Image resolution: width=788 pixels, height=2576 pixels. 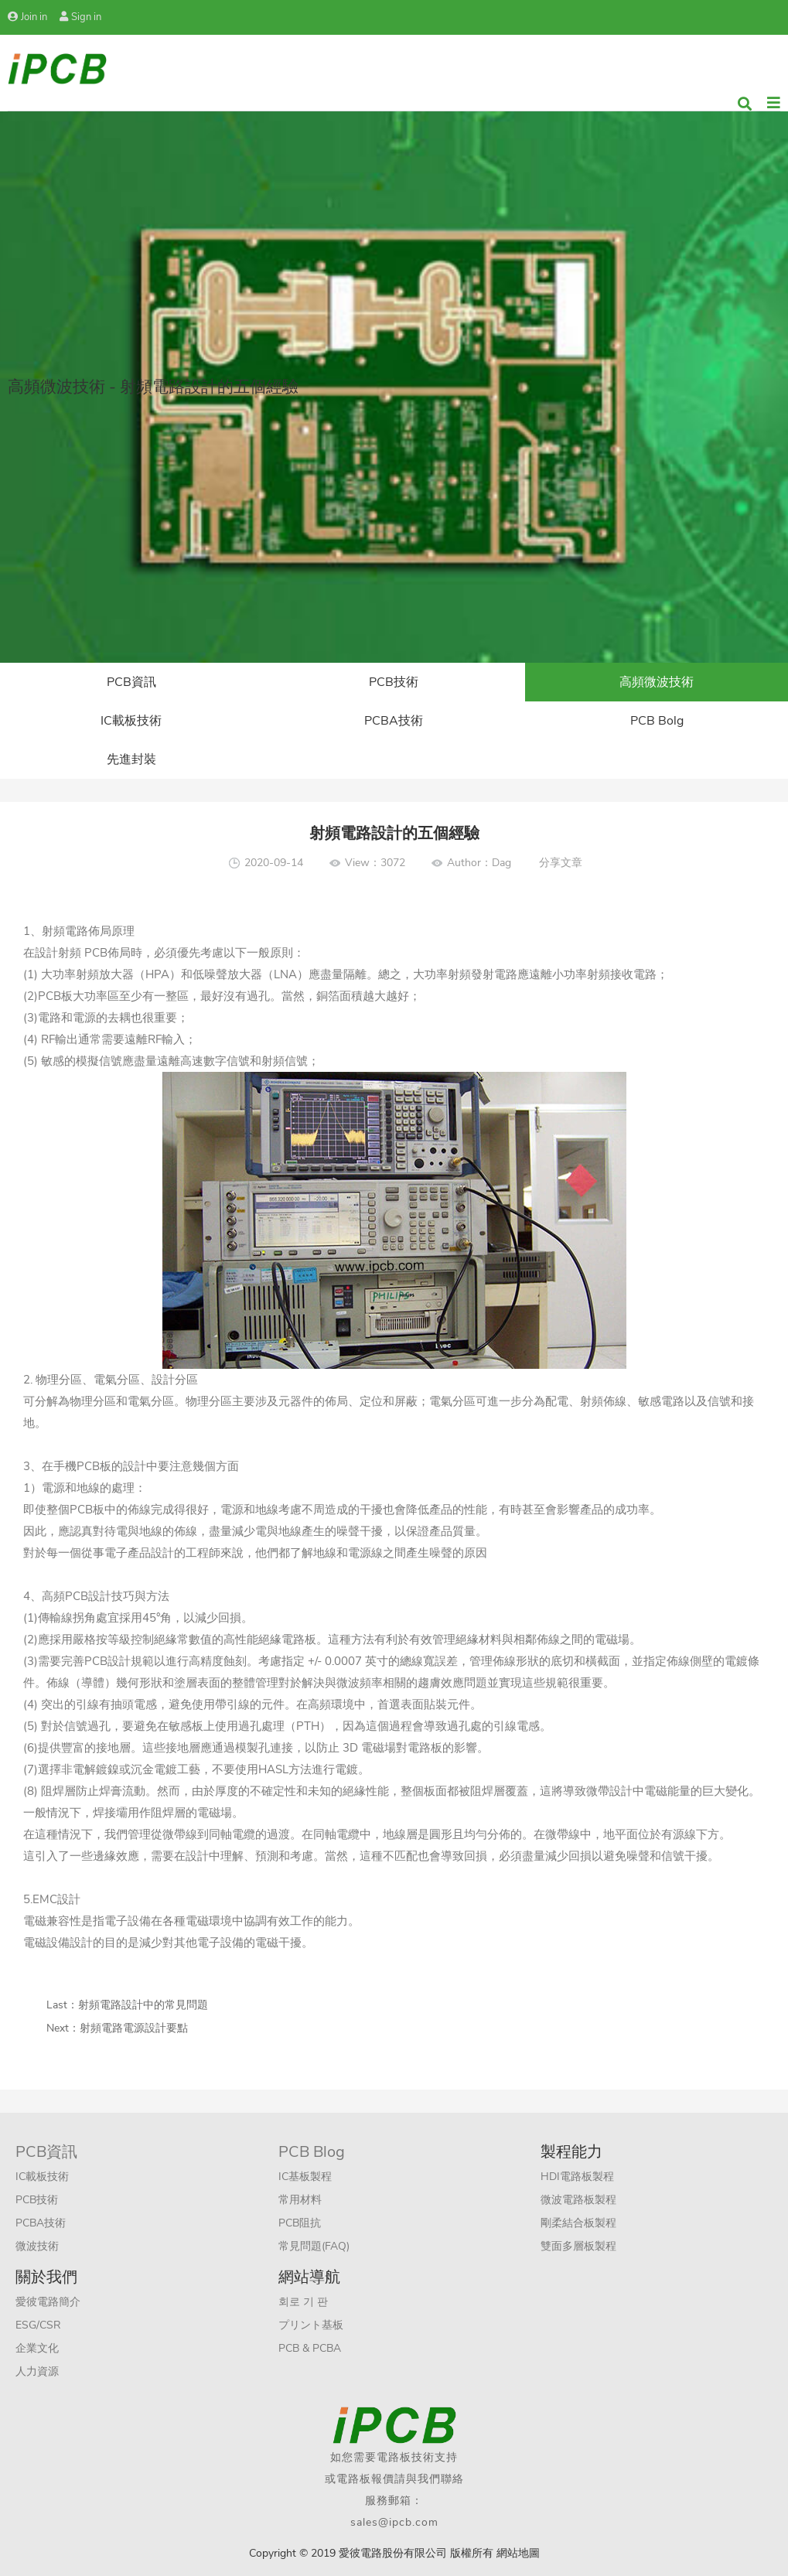 I want to click on ESG/CSR, so click(x=38, y=2325).